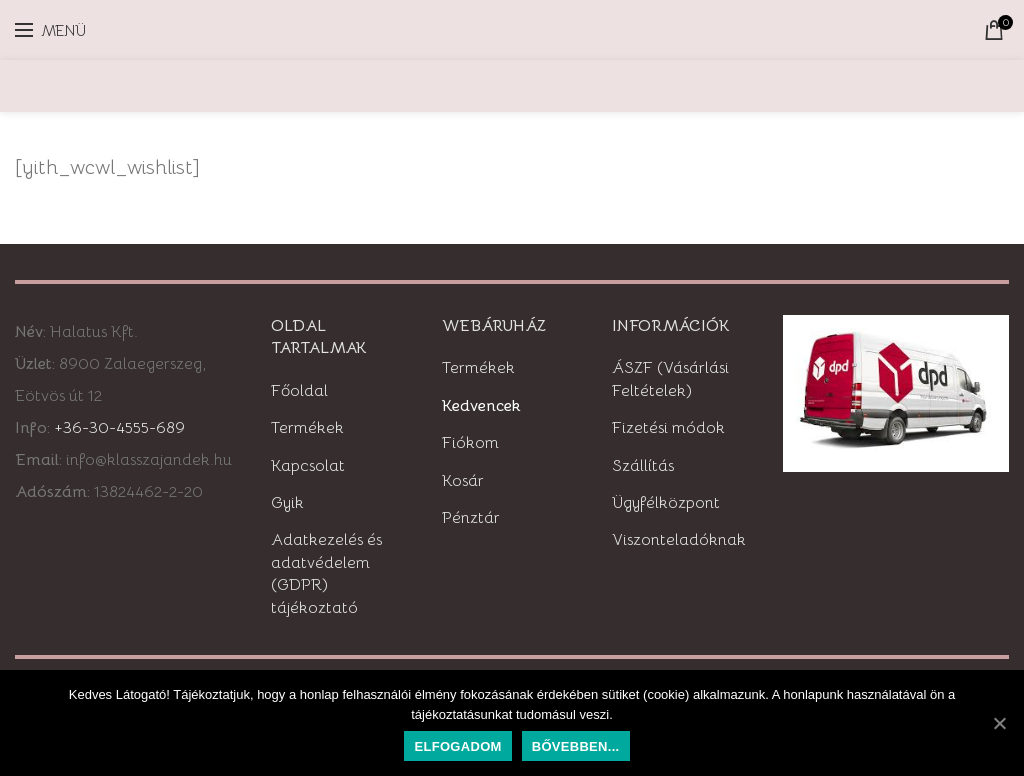 The image size is (1024, 776). I want to click on Viszonteladóknak, so click(679, 540).